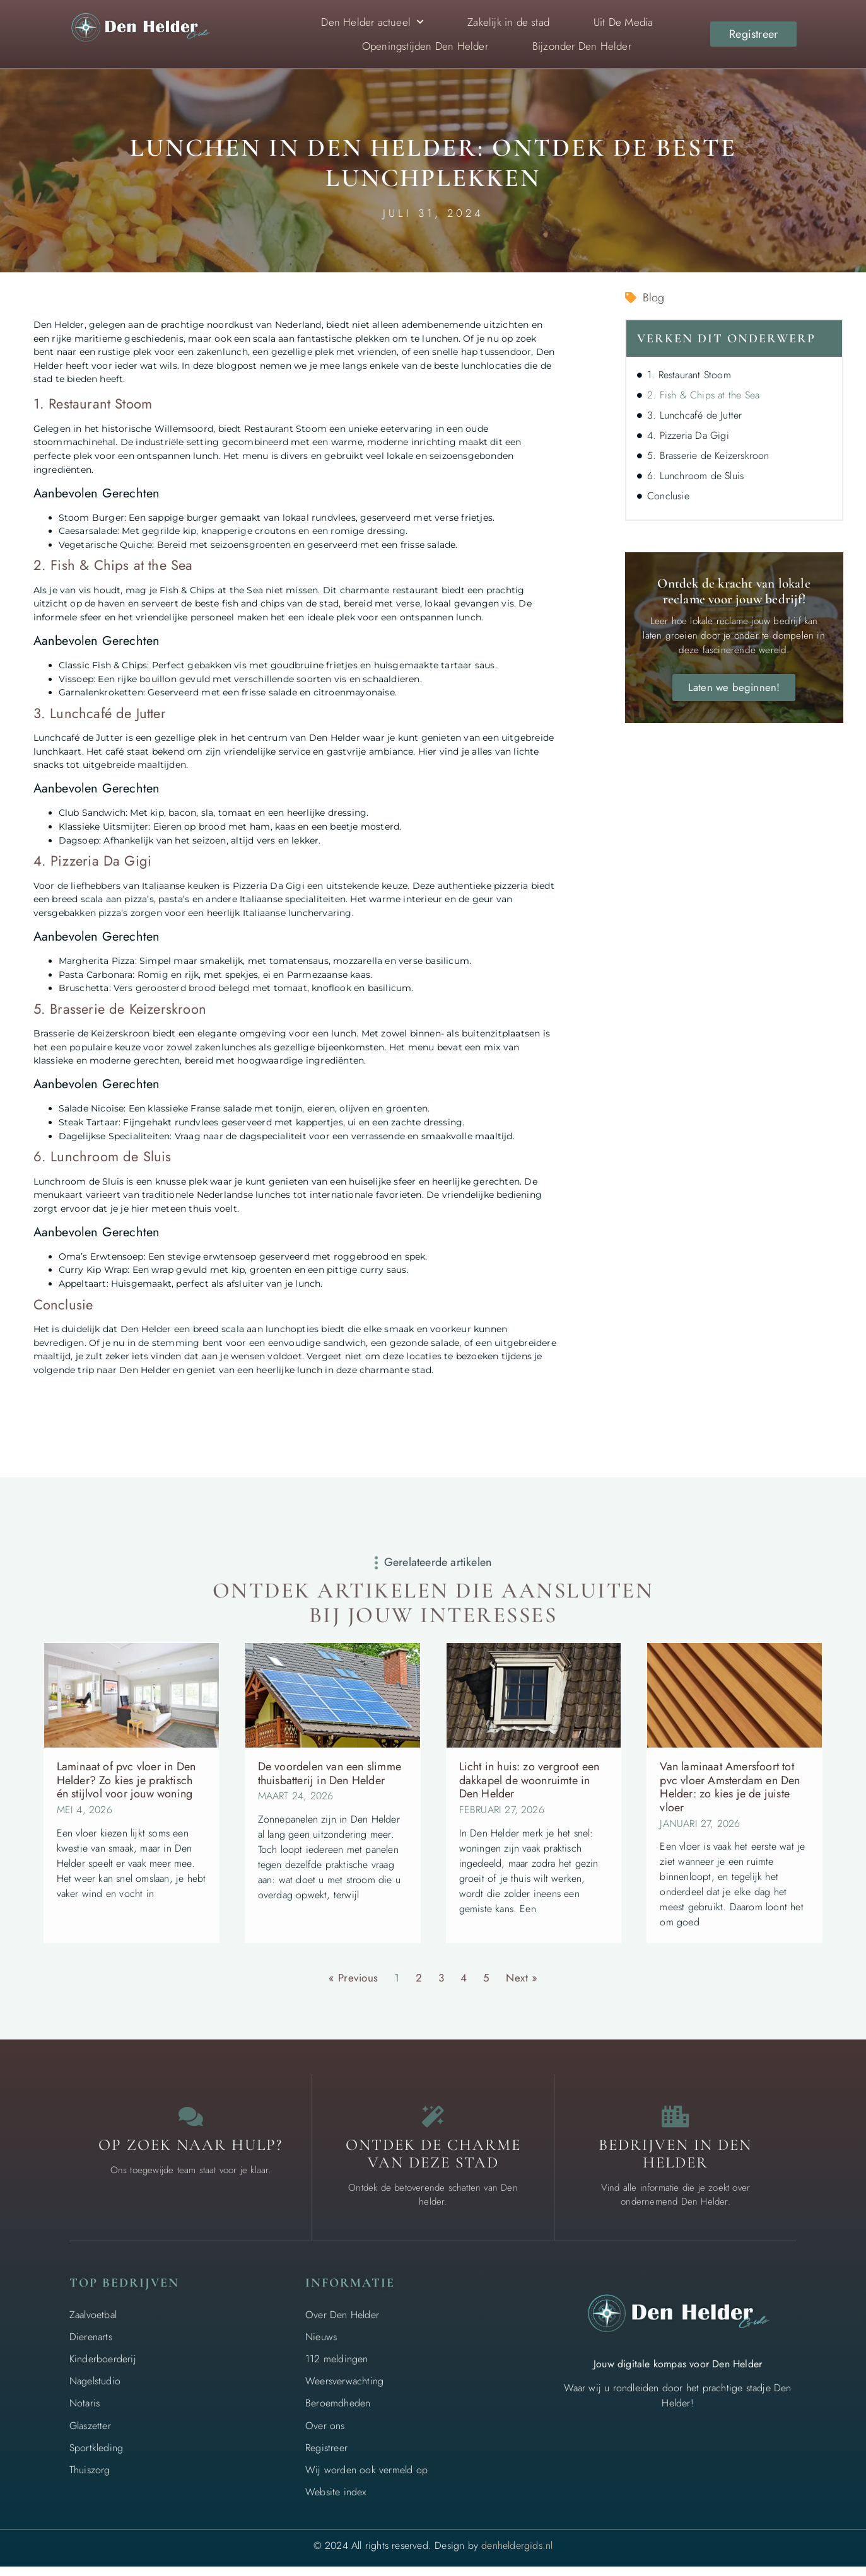 The width and height of the screenshot is (866, 2576). I want to click on 5. Brasserie de Keizerskroon, so click(708, 455).